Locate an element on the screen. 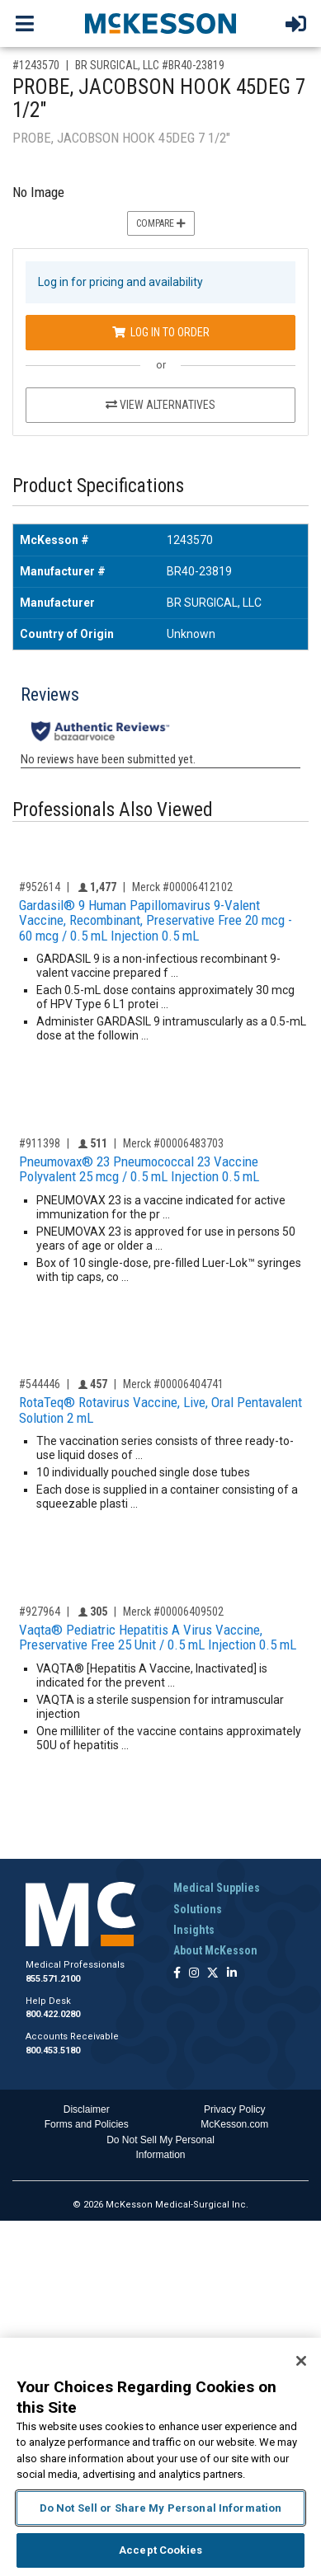 This screenshot has height=2576, width=321. Merck #00006412102 is located at coordinates (182, 887).